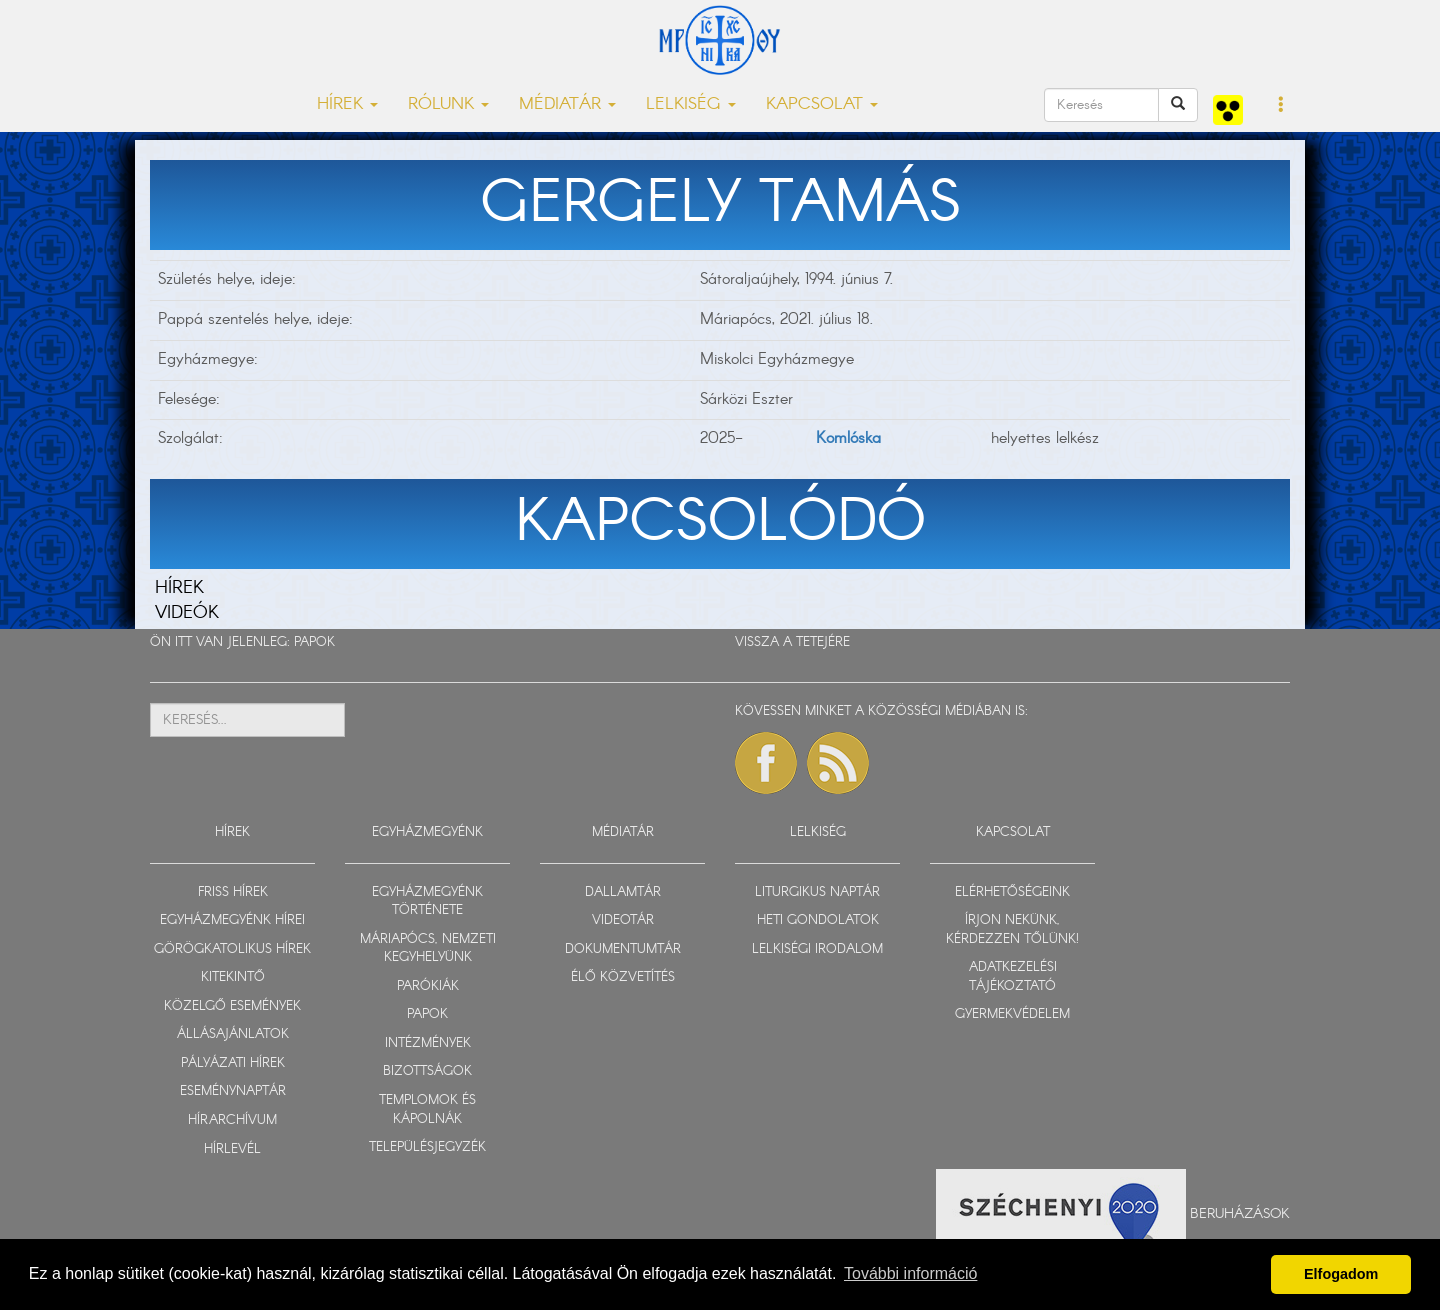 Image resolution: width=1440 pixels, height=1310 pixels. What do you see at coordinates (1012, 892) in the screenshot?
I see `ELÉRHETŐSÉGEINK` at bounding box center [1012, 892].